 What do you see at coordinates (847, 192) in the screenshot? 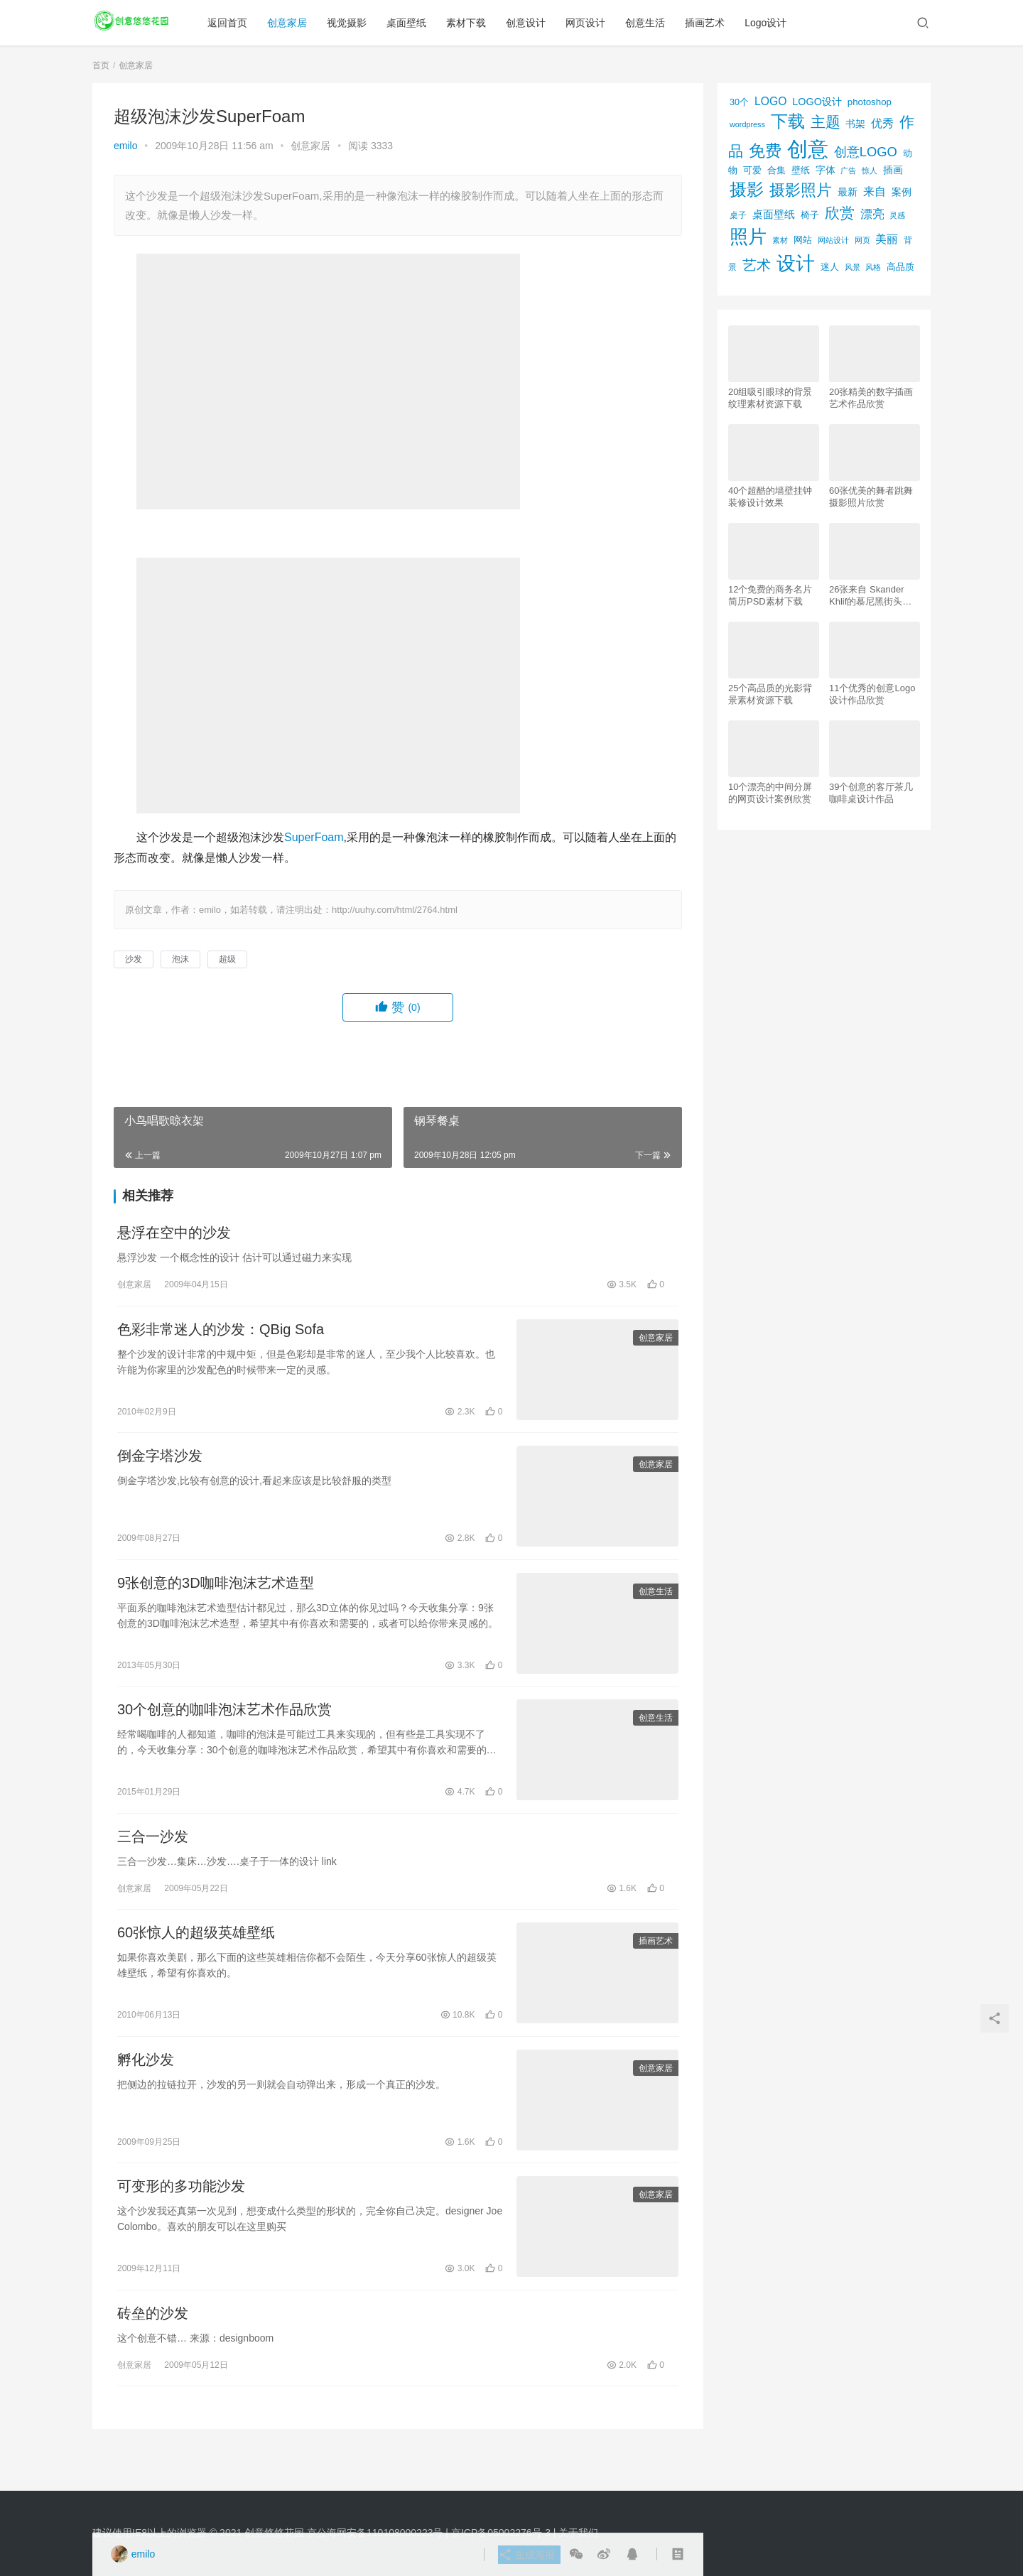
I see `最新 [最新 (86个项目)]` at bounding box center [847, 192].